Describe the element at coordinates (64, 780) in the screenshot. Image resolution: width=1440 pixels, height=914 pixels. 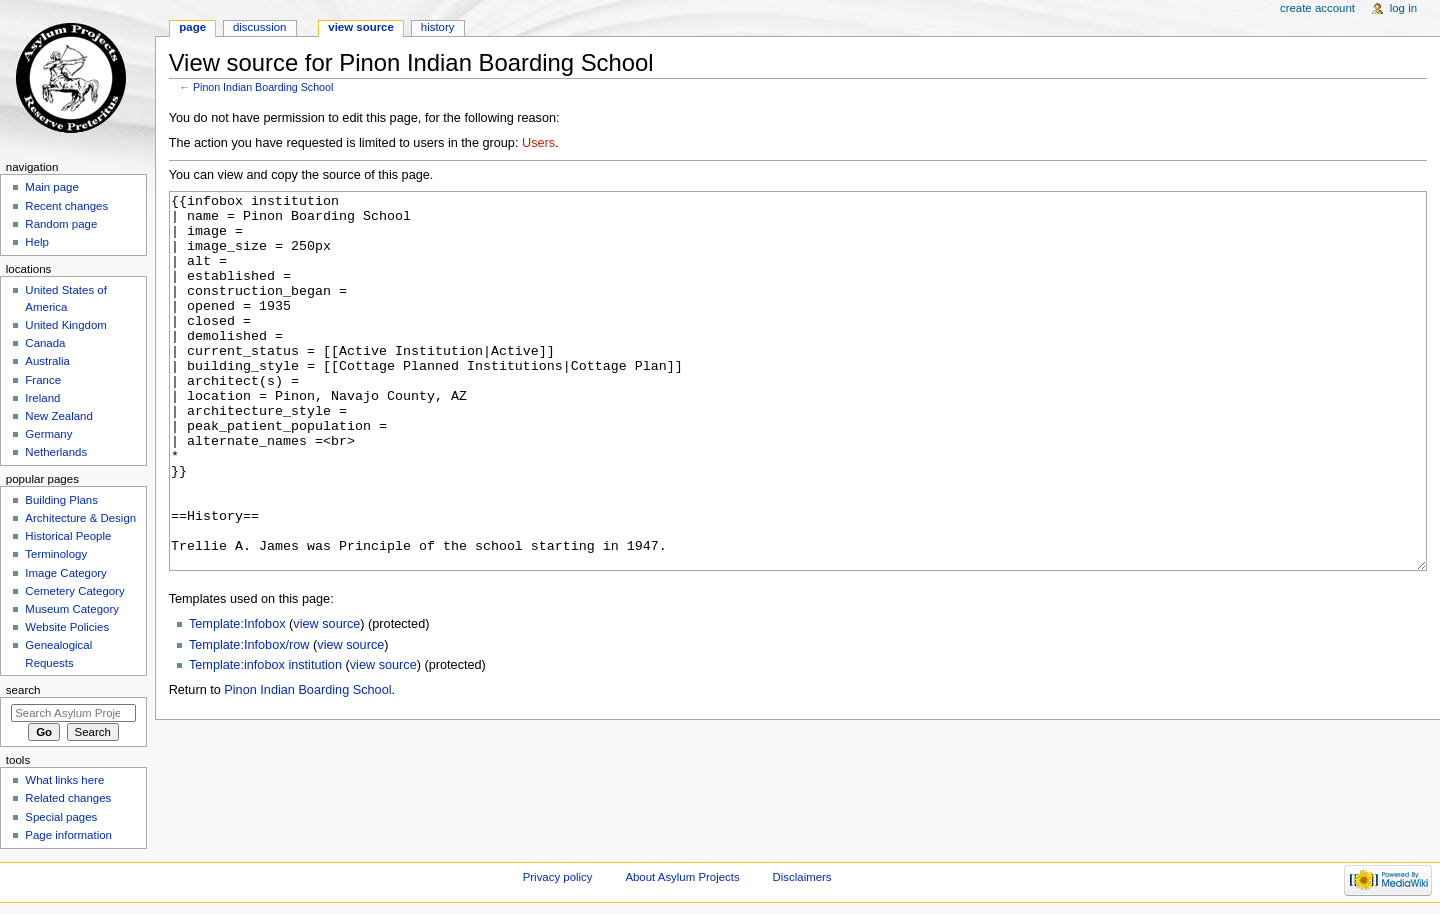
I see `What links here` at that location.